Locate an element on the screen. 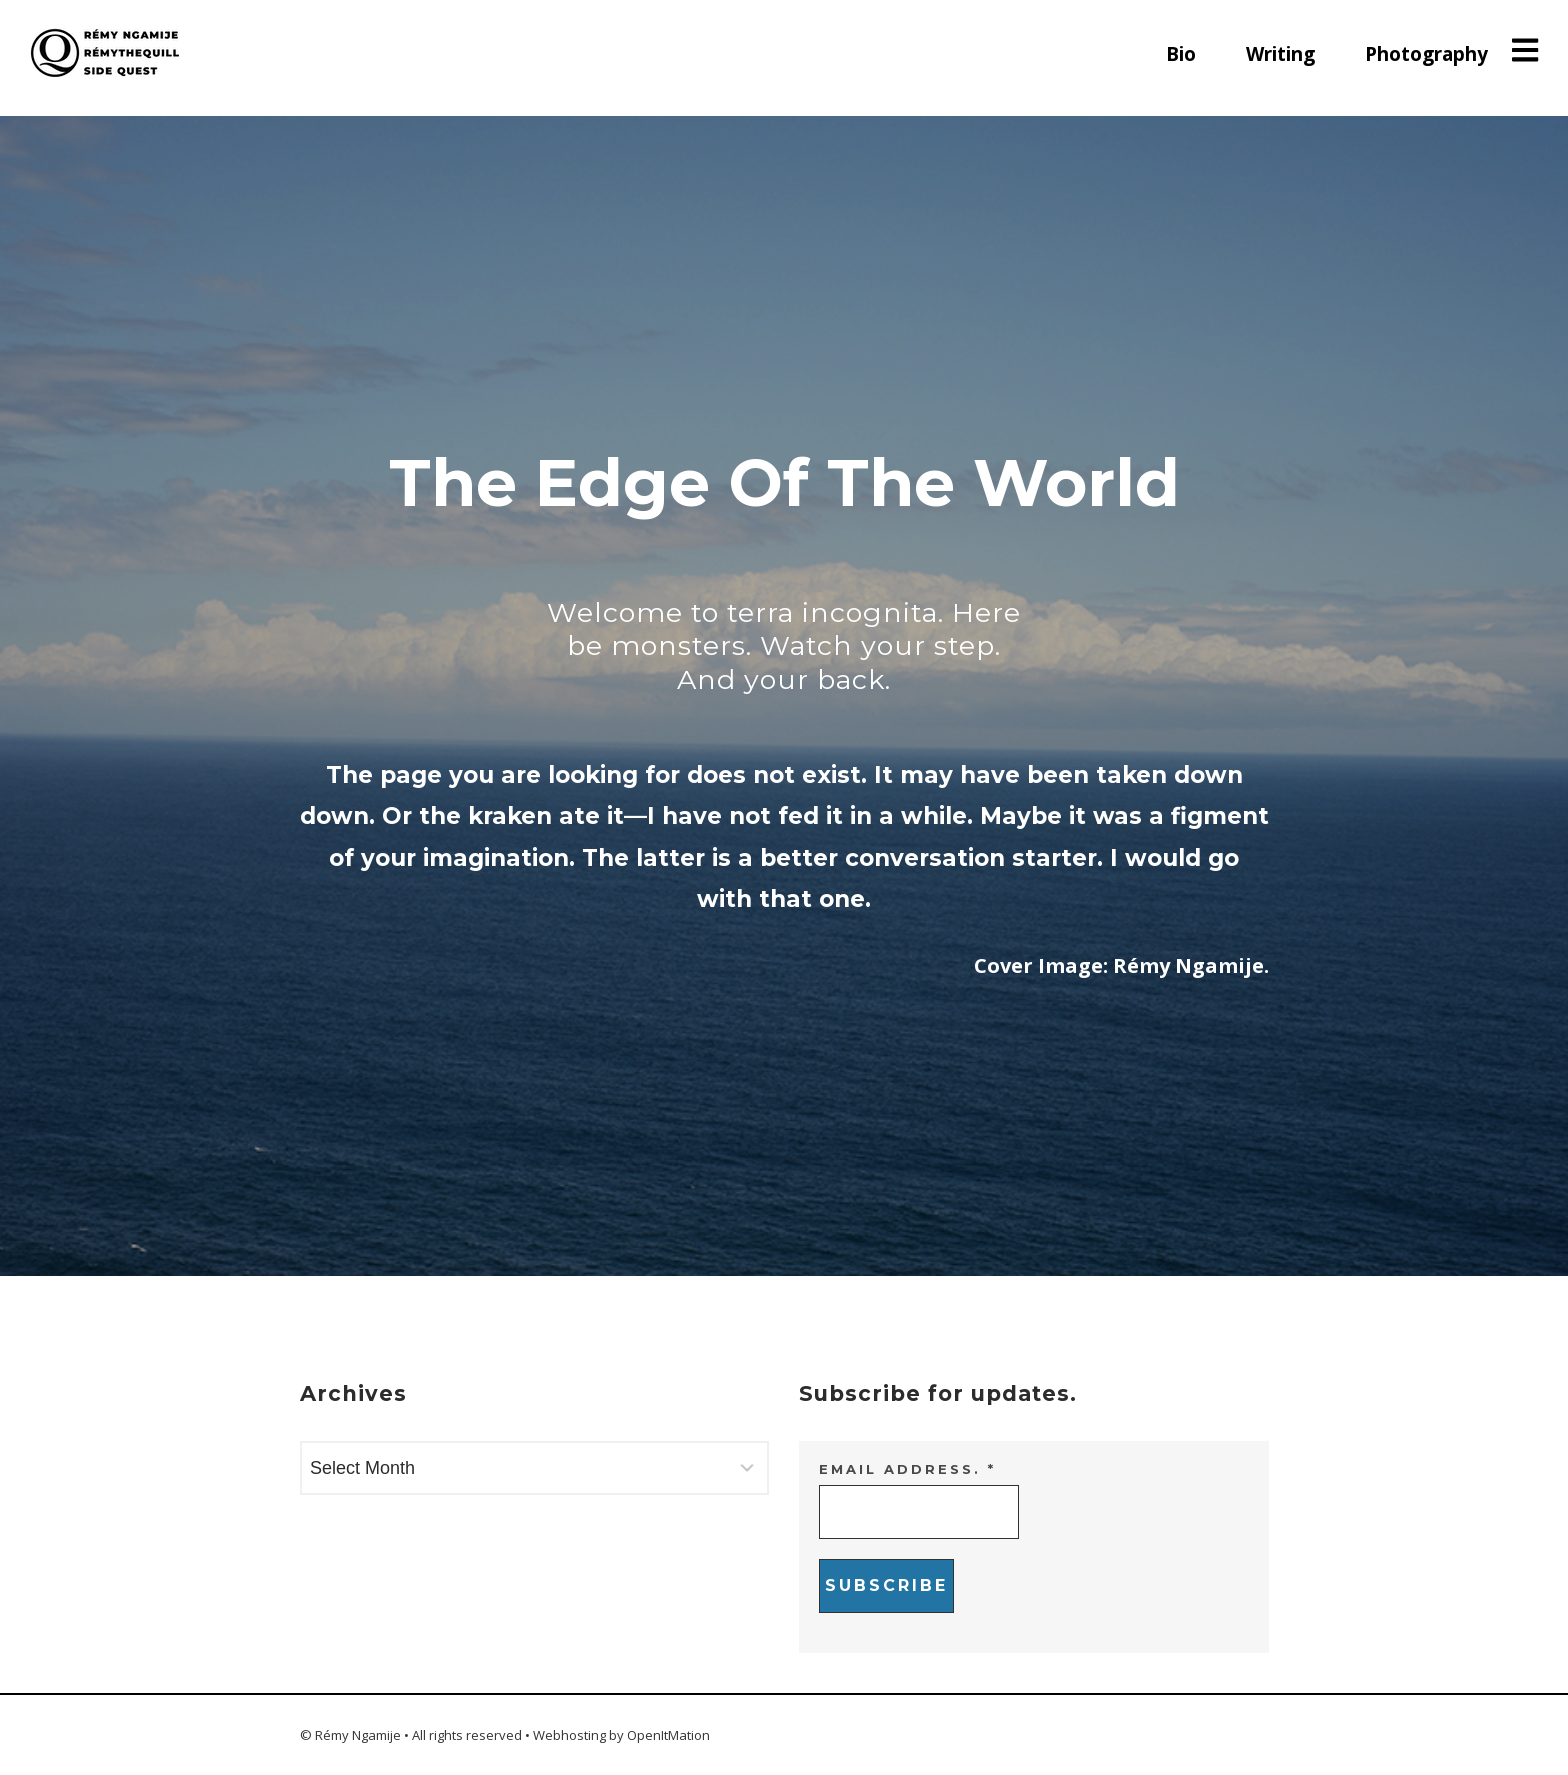  Writing is located at coordinates (1280, 54).